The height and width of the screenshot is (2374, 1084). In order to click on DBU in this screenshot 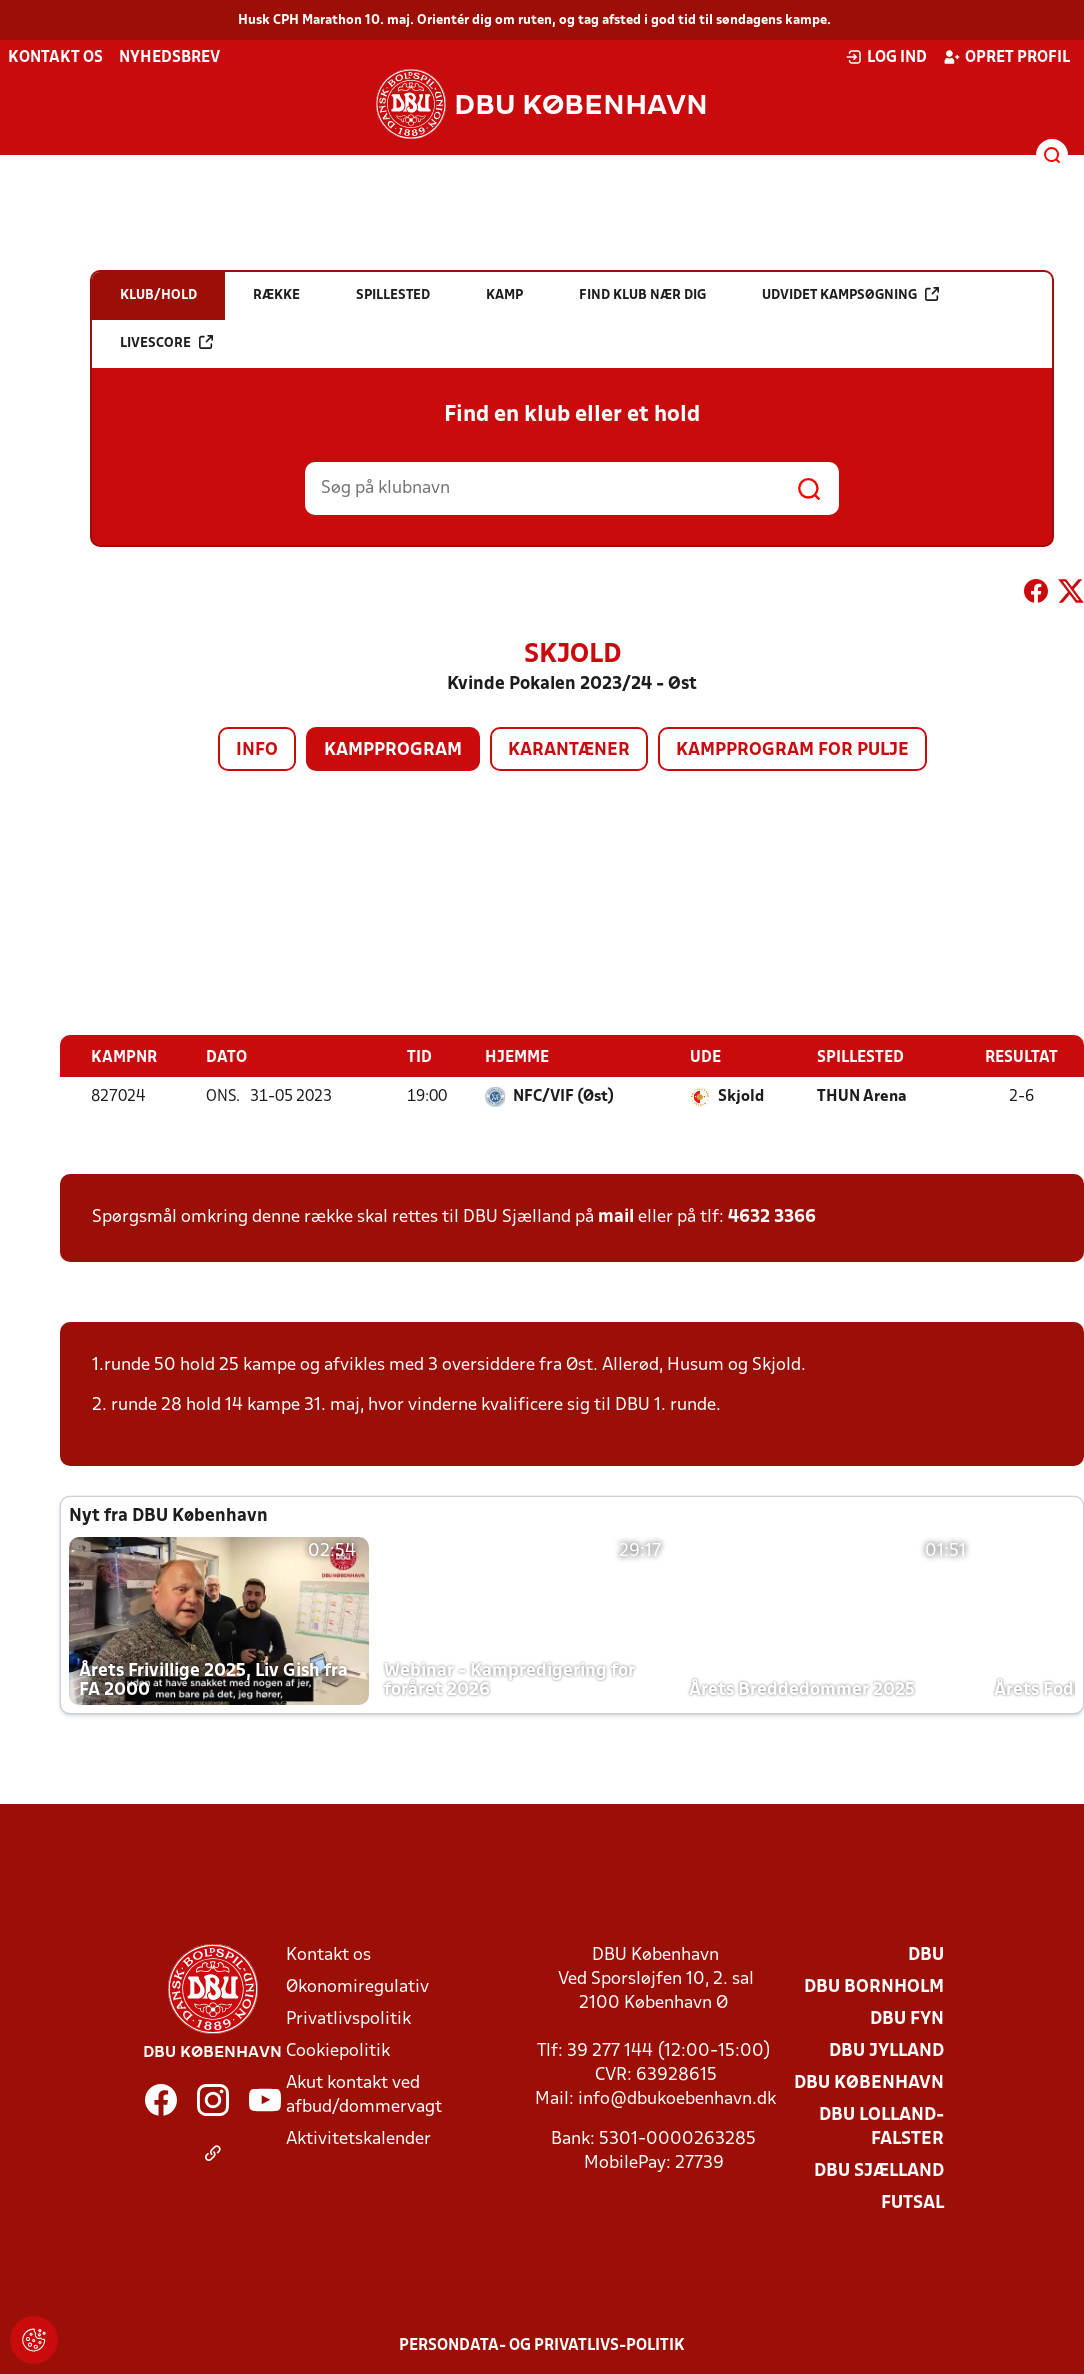, I will do `click(926, 1955)`.